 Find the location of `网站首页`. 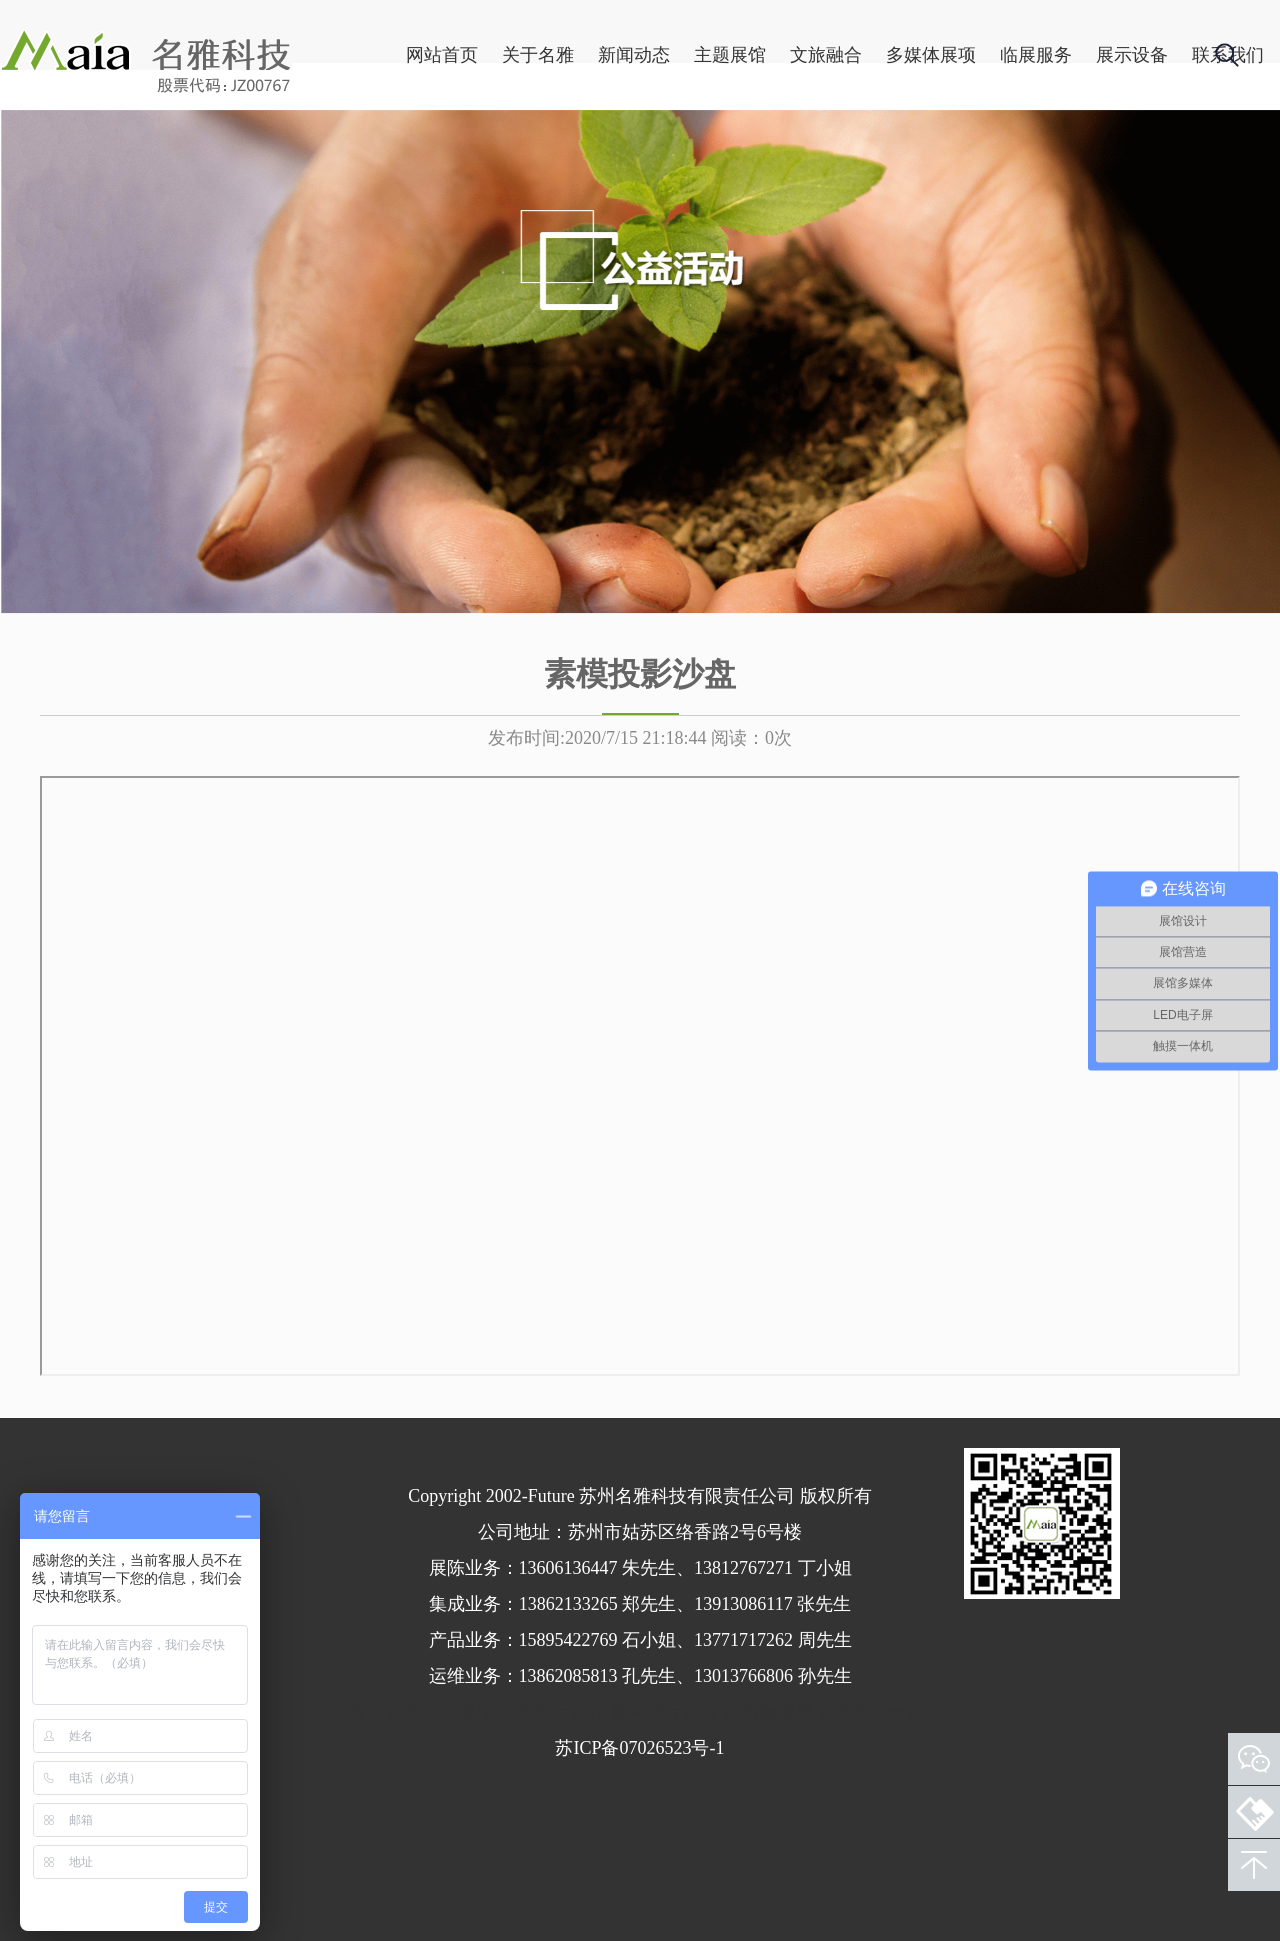

网站首页 is located at coordinates (369, 151).